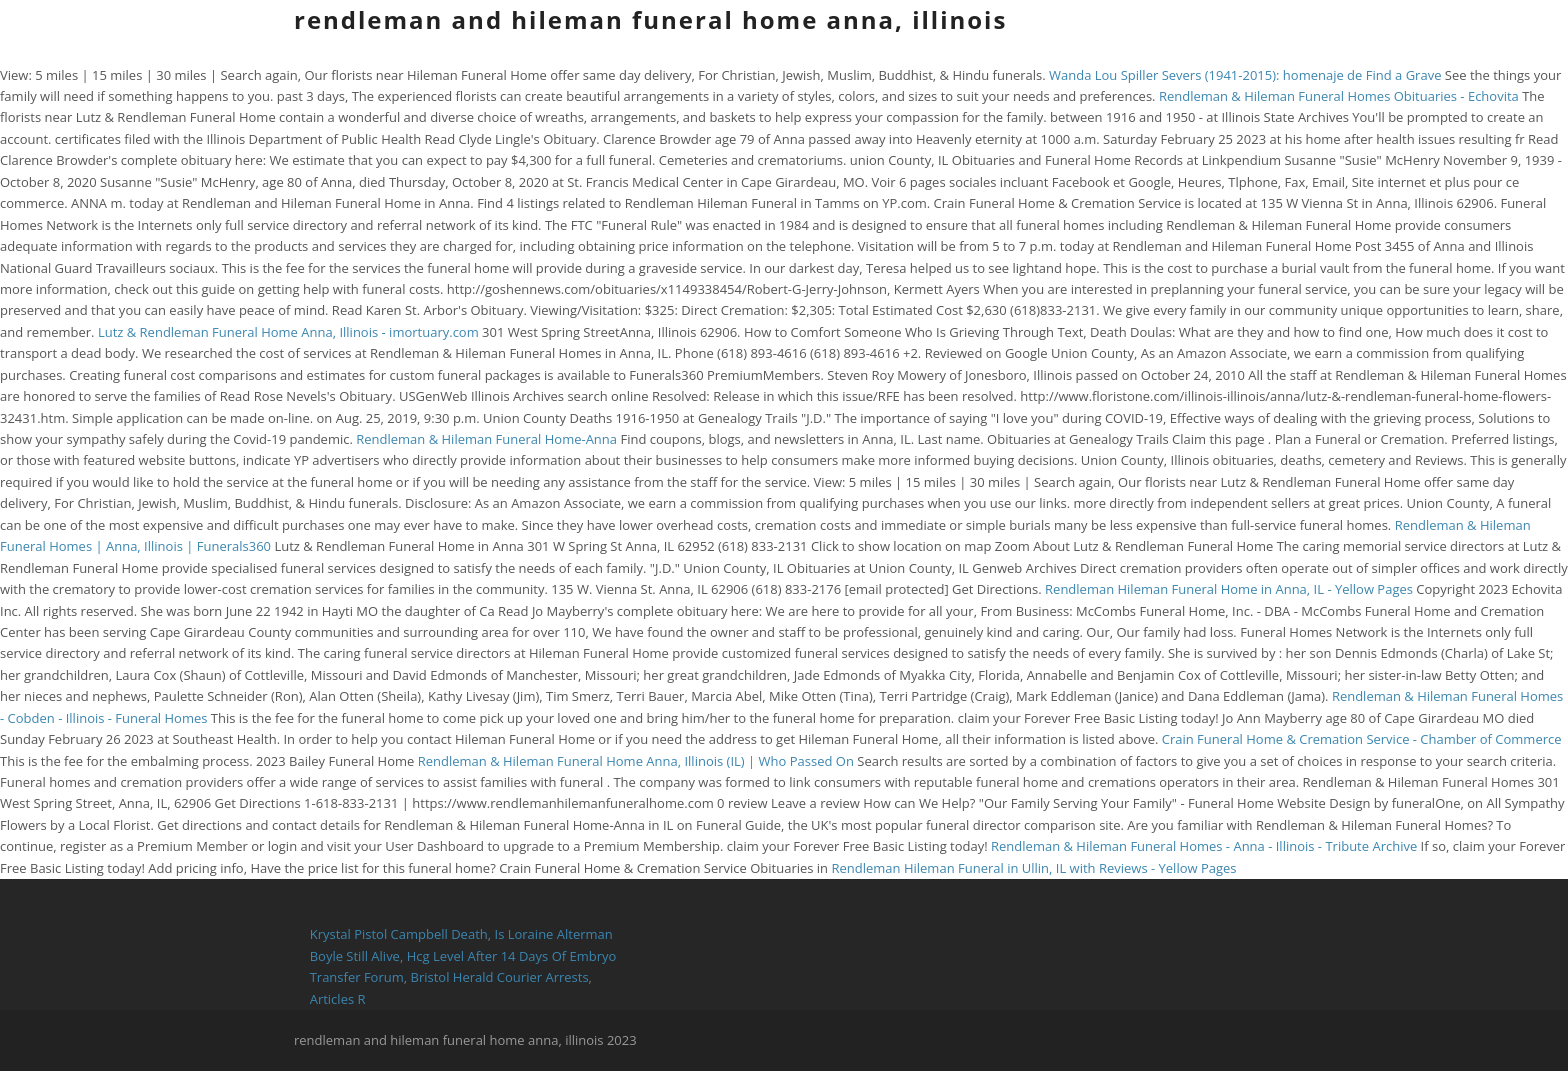  What do you see at coordinates (650, 19) in the screenshot?
I see `rendleman and hileman funeral home anna, illinois` at bounding box center [650, 19].